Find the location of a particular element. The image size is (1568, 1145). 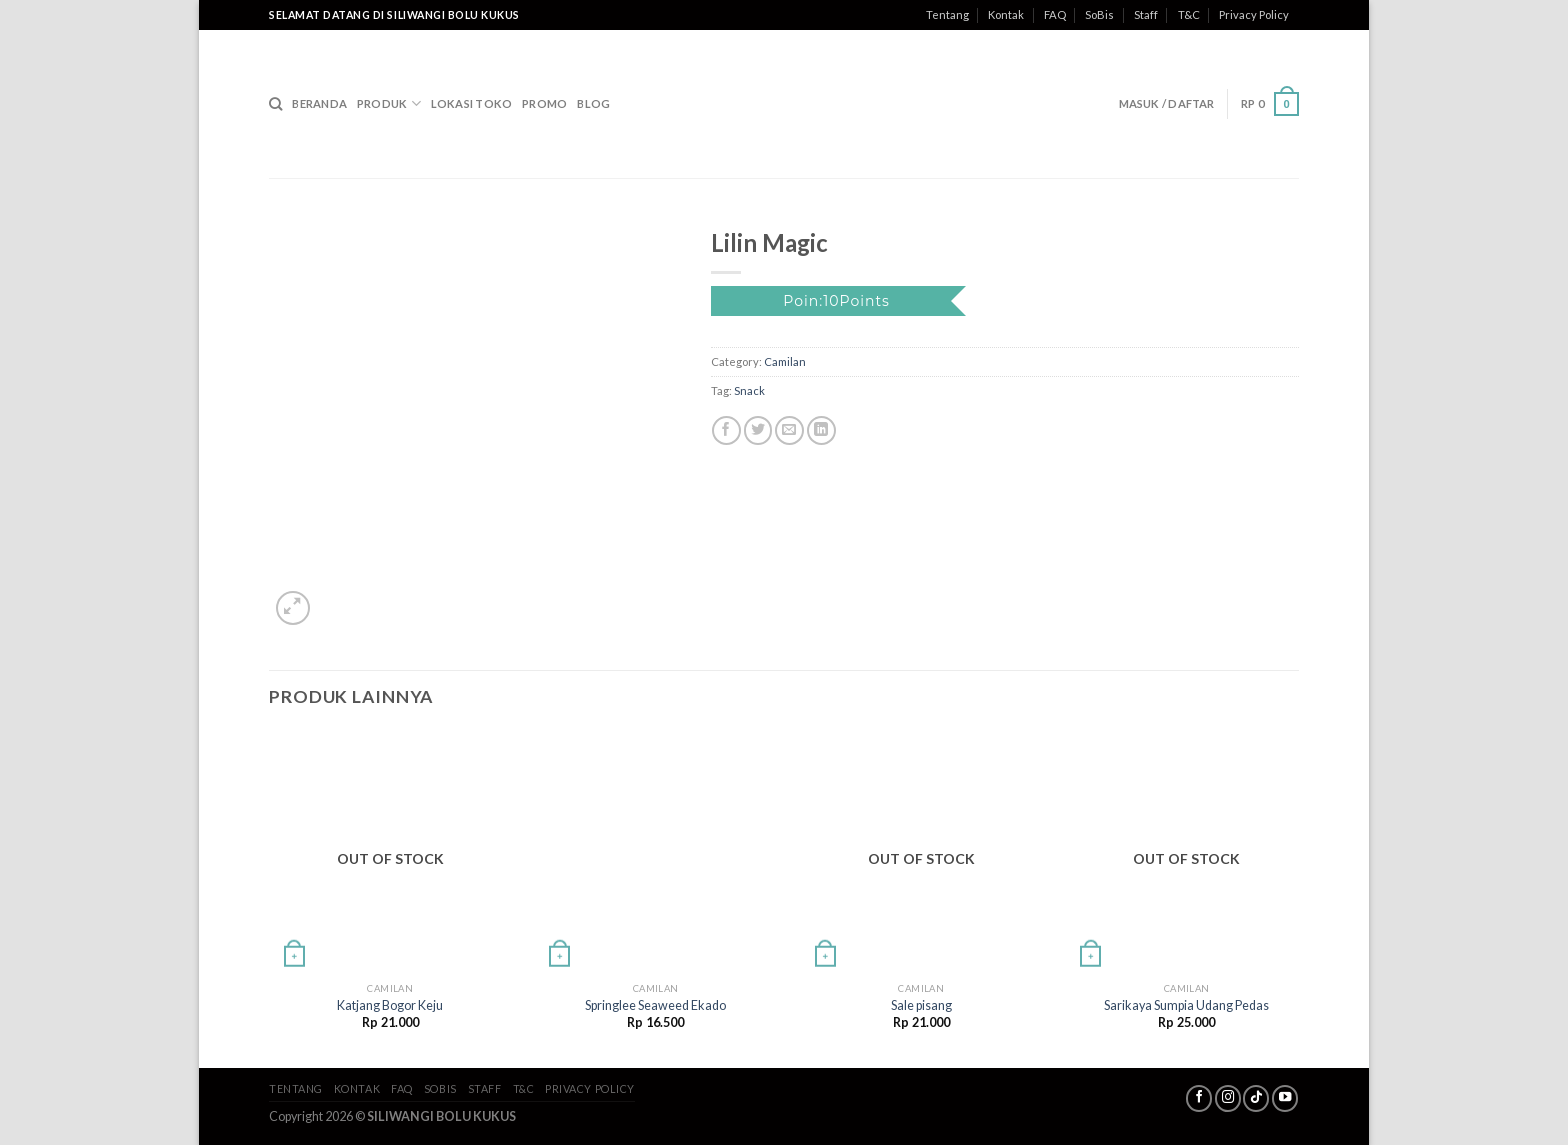

Snack is located at coordinates (749, 390).